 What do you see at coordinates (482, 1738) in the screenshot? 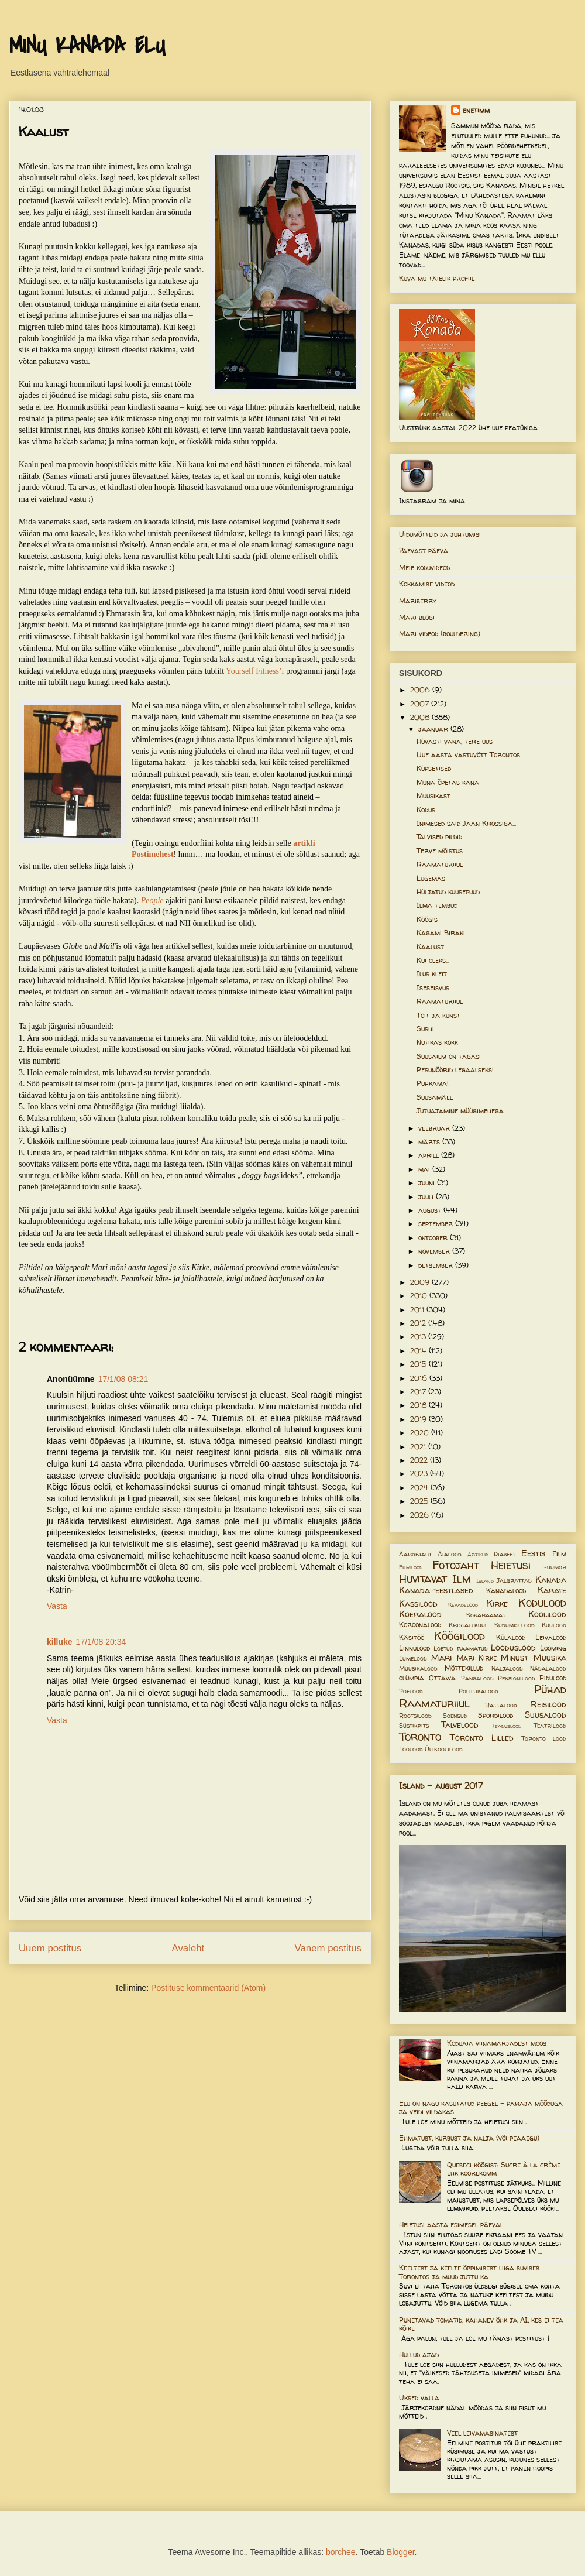
I see `Toronto Lilled` at bounding box center [482, 1738].